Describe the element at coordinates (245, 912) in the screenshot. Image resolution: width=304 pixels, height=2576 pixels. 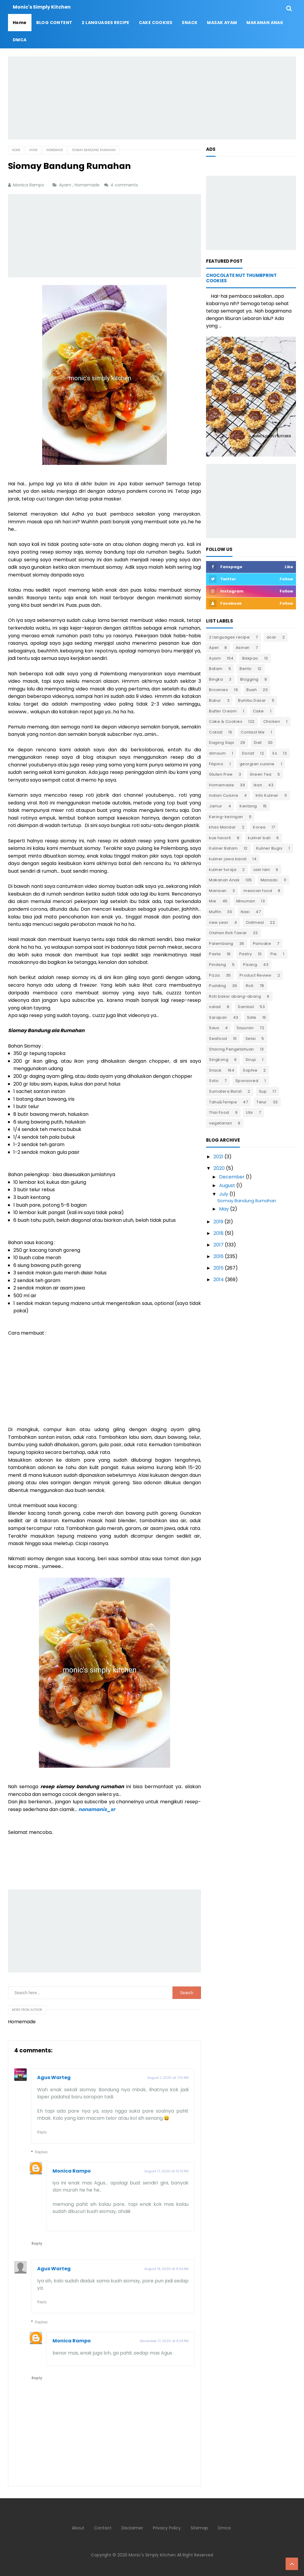
I see `Nasi` at that location.